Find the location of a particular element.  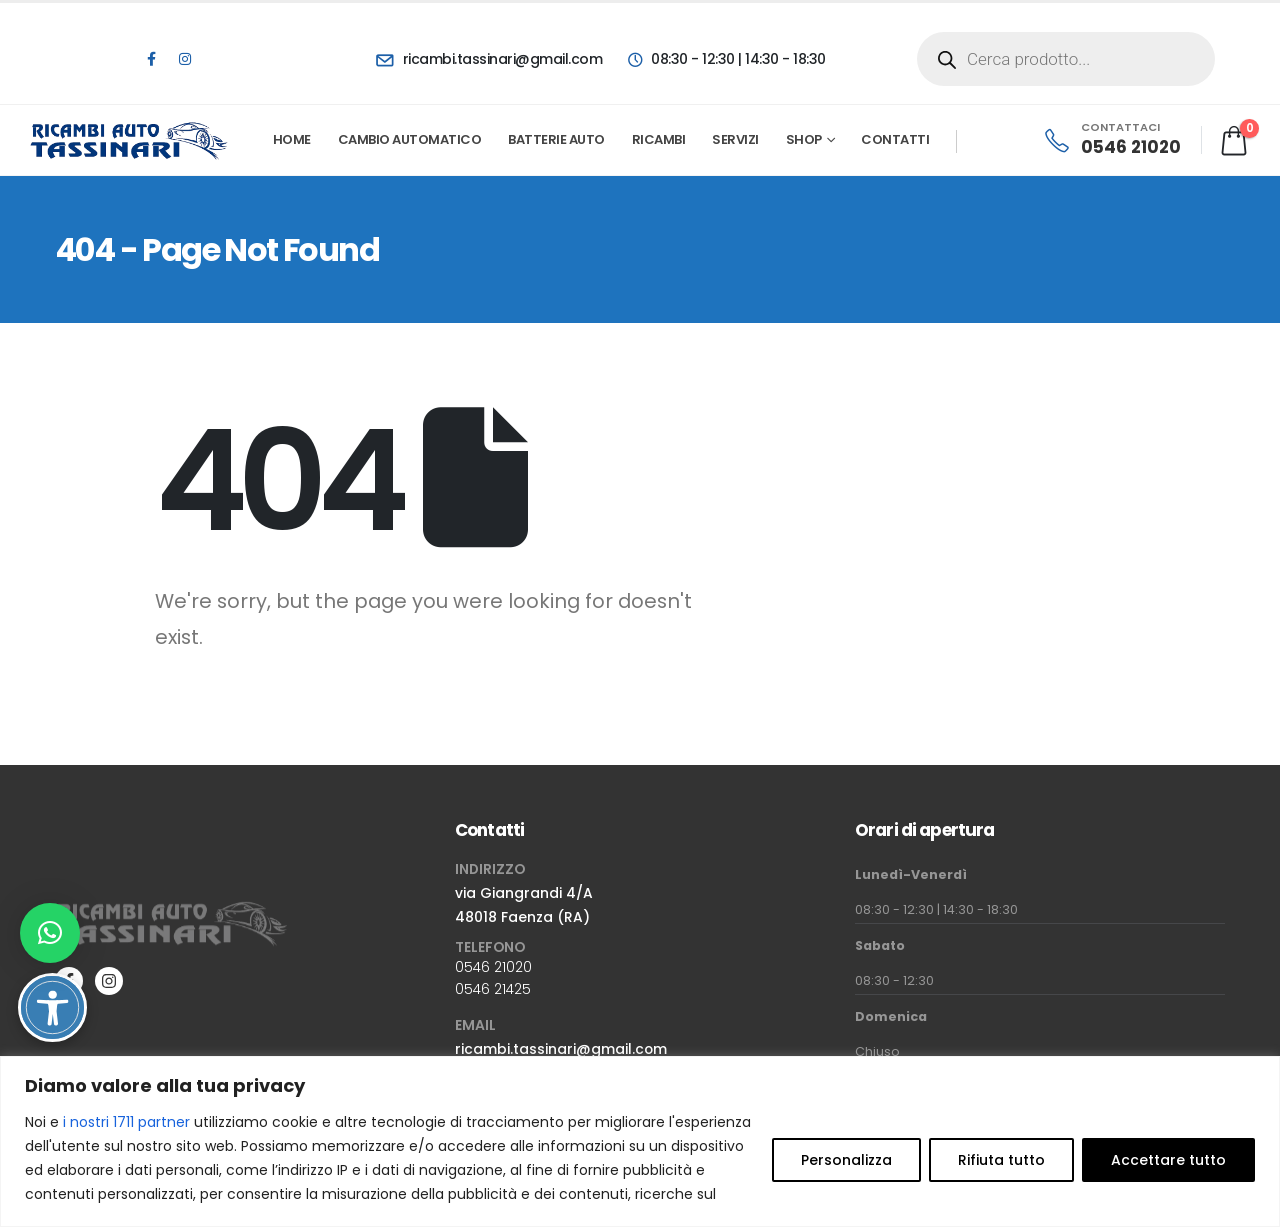

Contatti is located at coordinates (895, 139).